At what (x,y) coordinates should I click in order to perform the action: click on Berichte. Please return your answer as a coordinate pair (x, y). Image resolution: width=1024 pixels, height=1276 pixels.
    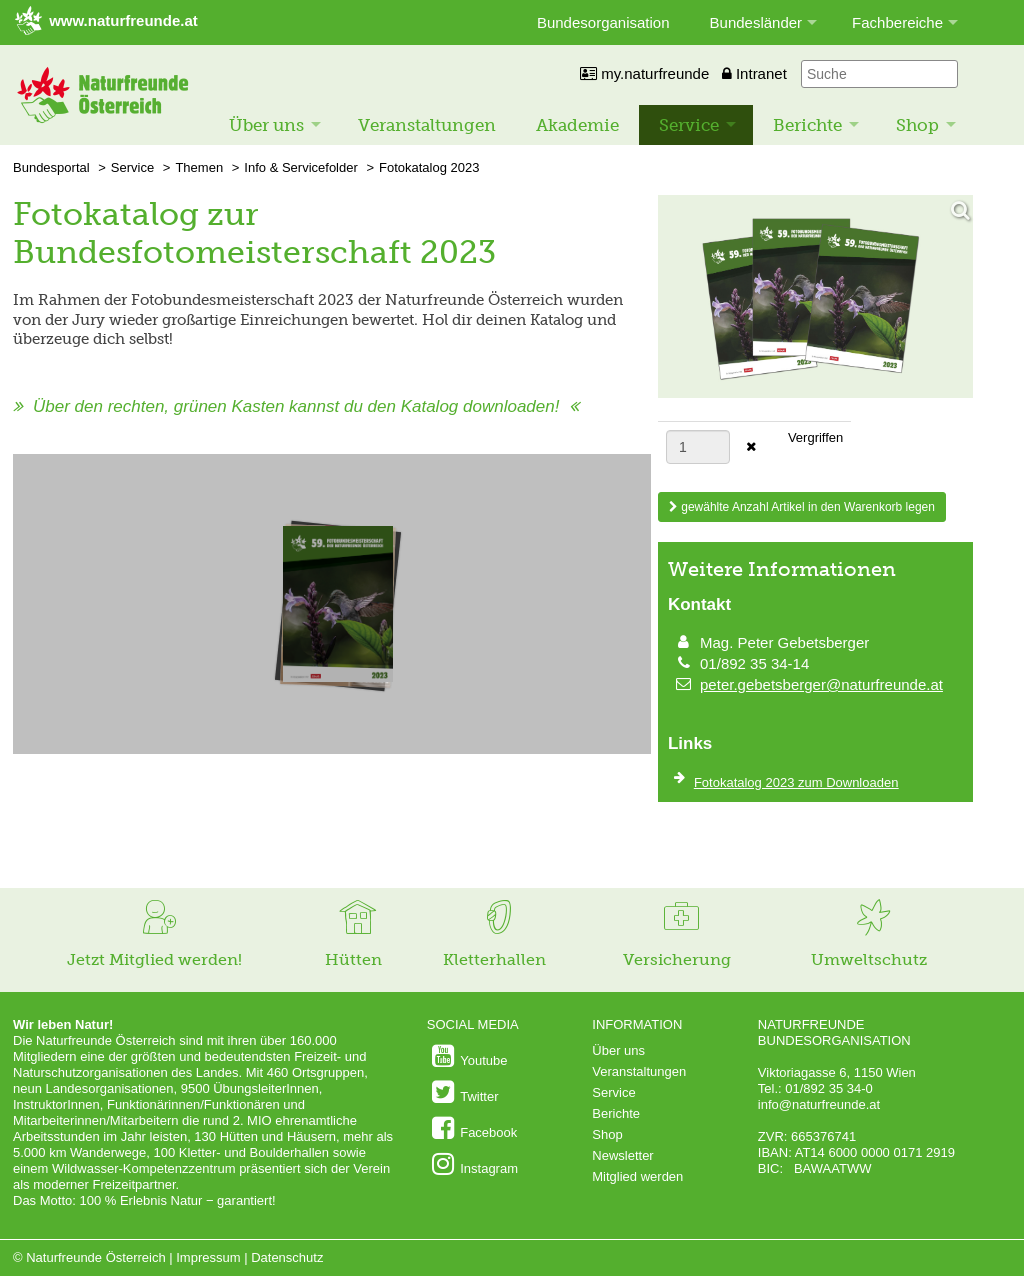
    Looking at the image, I should click on (807, 125).